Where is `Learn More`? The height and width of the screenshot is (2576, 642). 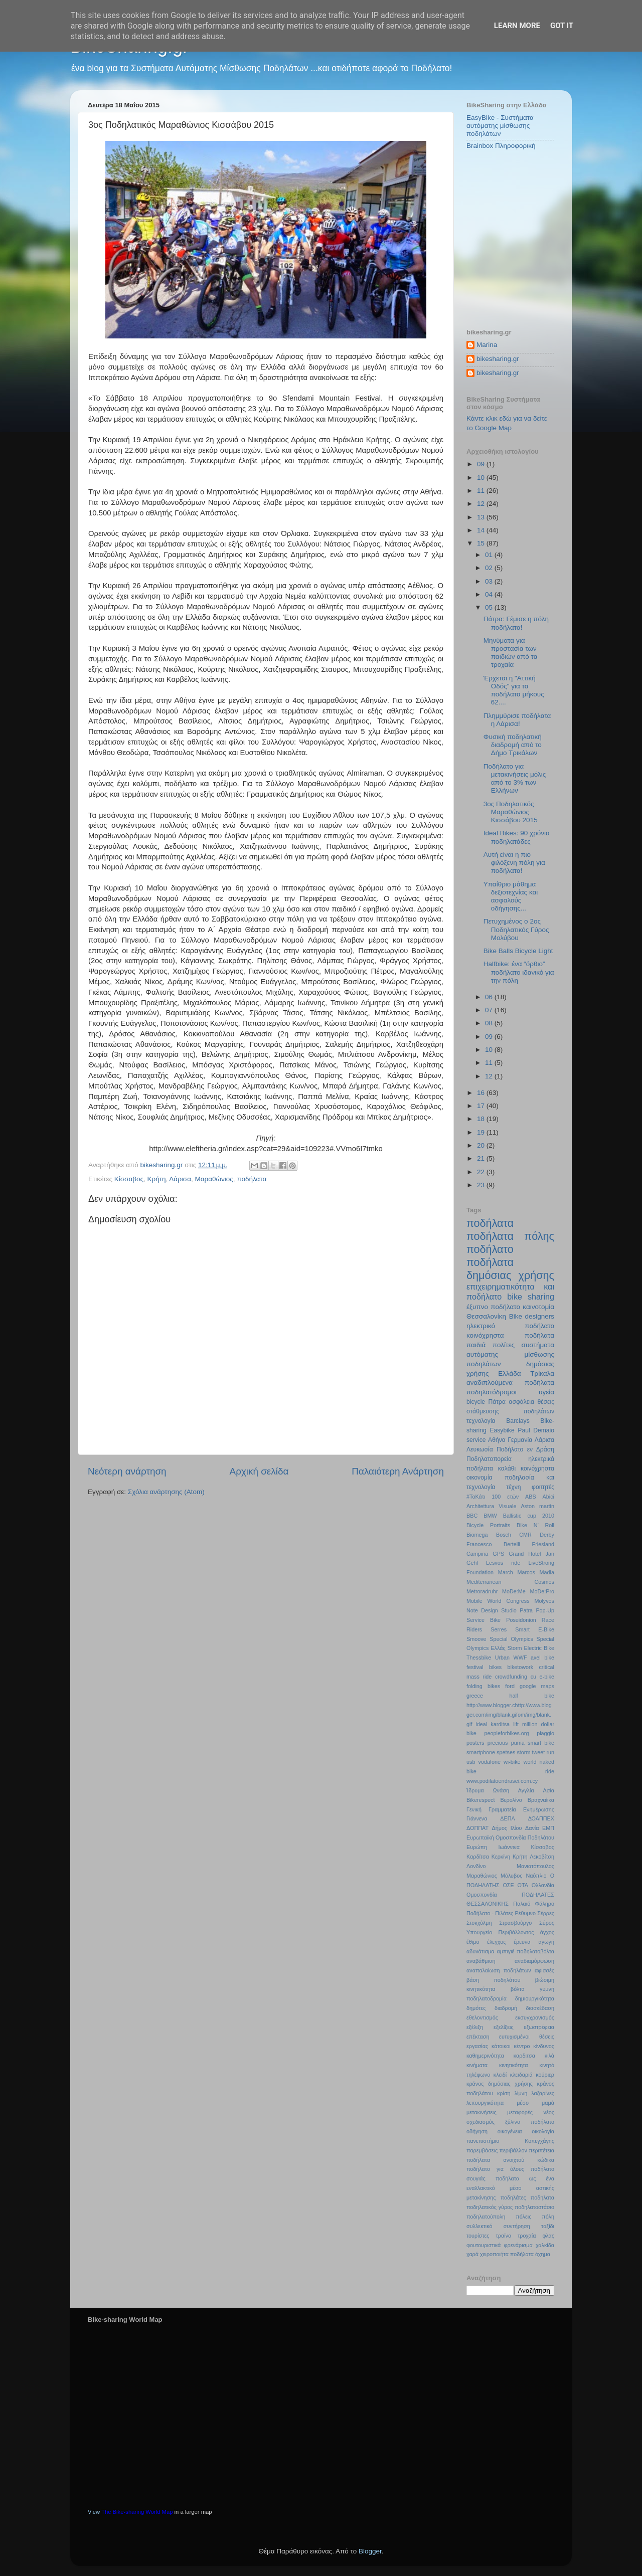 Learn More is located at coordinates (517, 25).